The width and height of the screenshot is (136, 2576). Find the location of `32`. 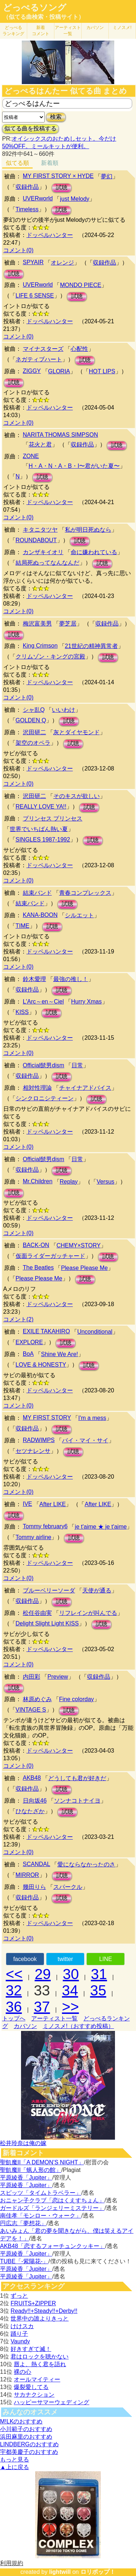

32 is located at coordinates (14, 1990).